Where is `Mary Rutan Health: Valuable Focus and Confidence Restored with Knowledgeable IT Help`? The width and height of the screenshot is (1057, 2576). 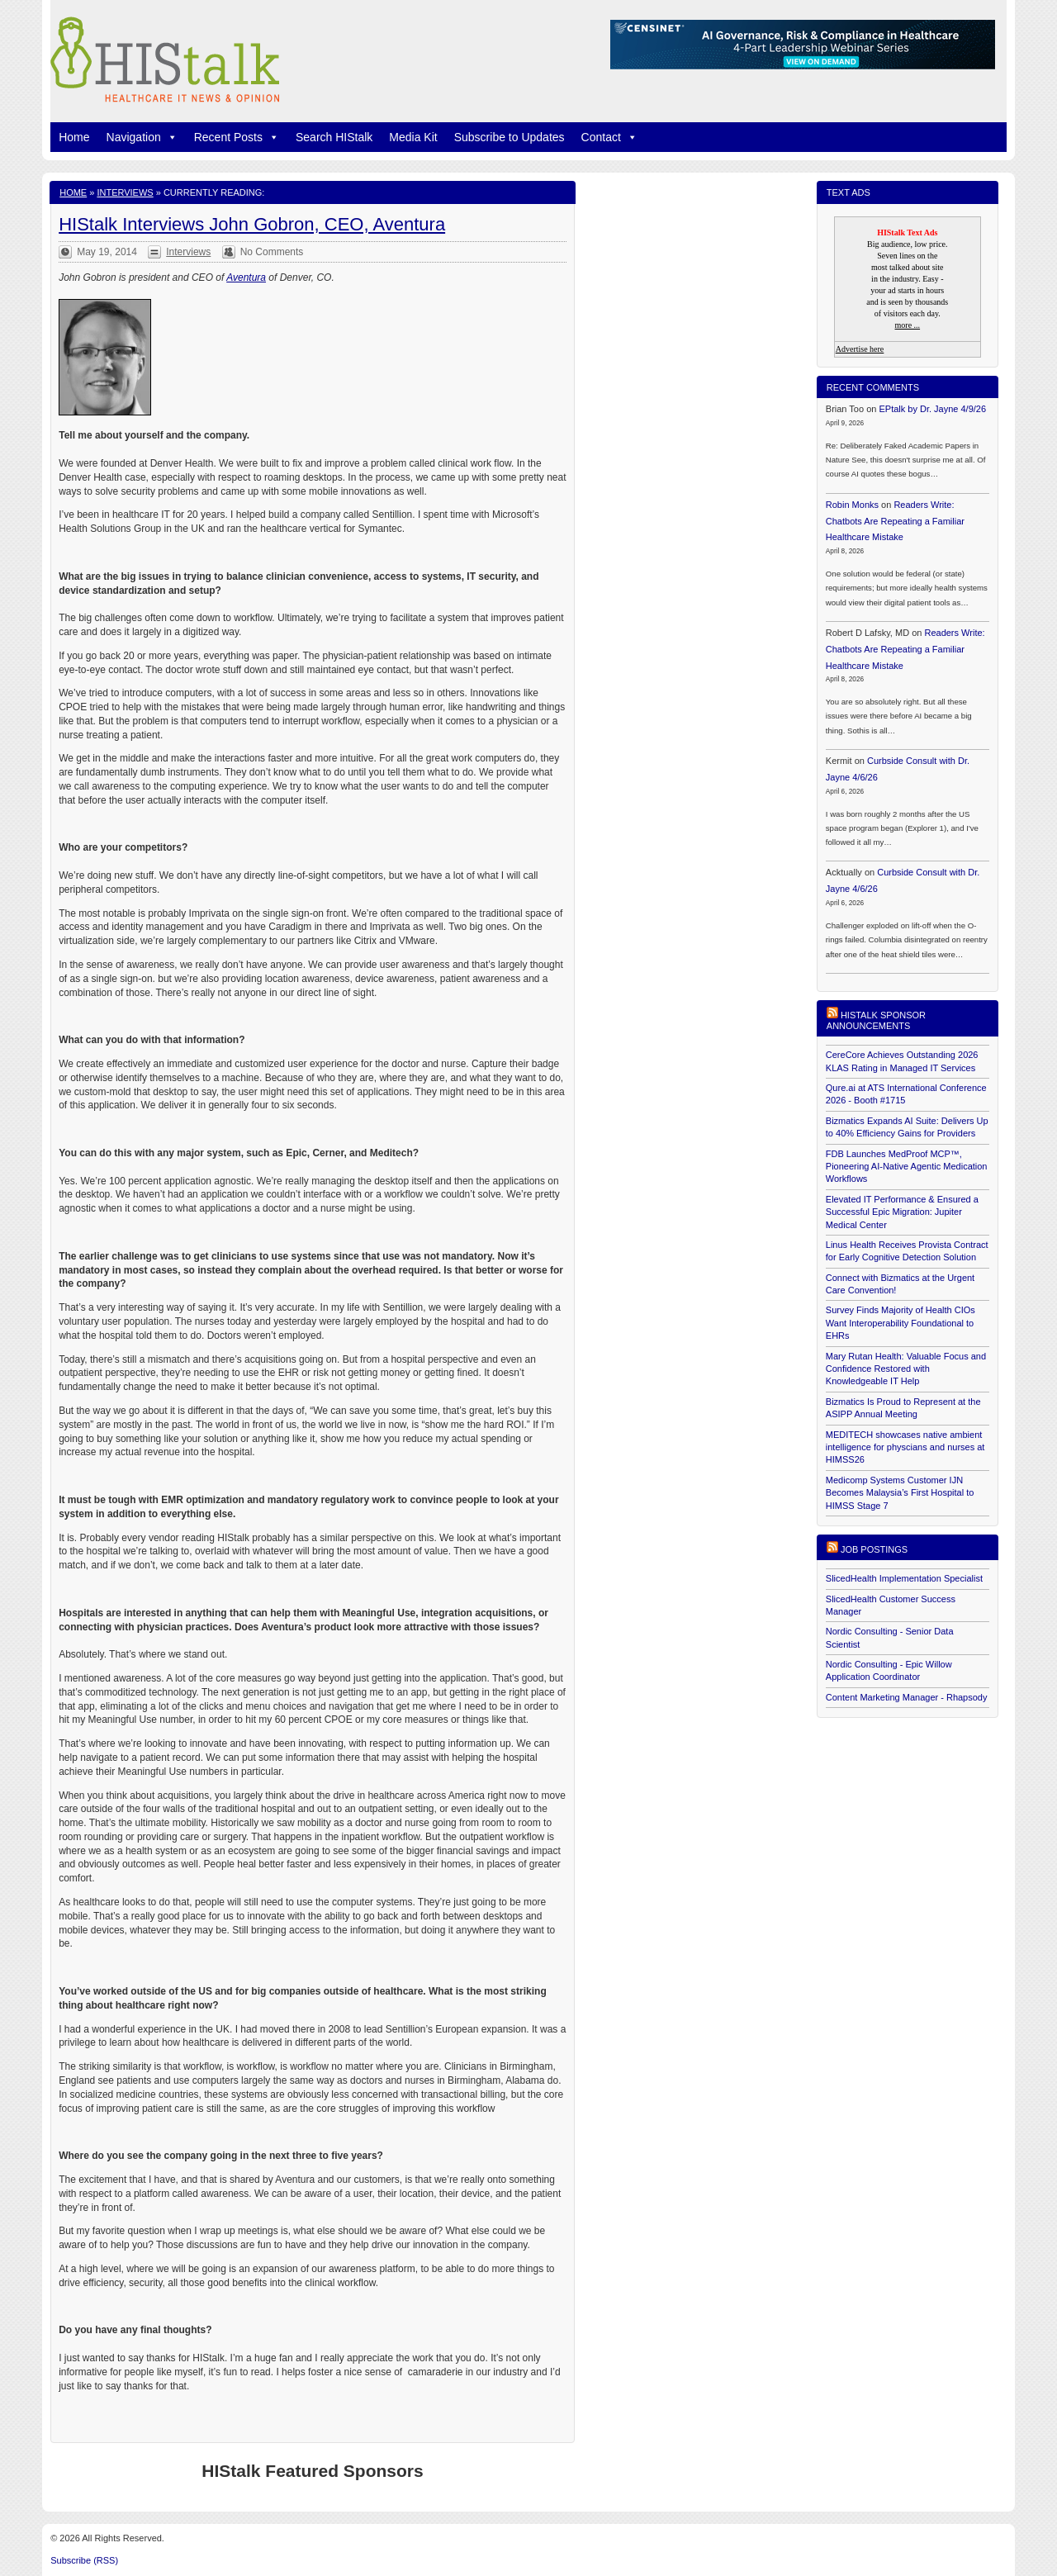 Mary Rutan Health: Valuable Focus and Confidence Restored with Knowledgeable IT Help is located at coordinates (906, 1369).